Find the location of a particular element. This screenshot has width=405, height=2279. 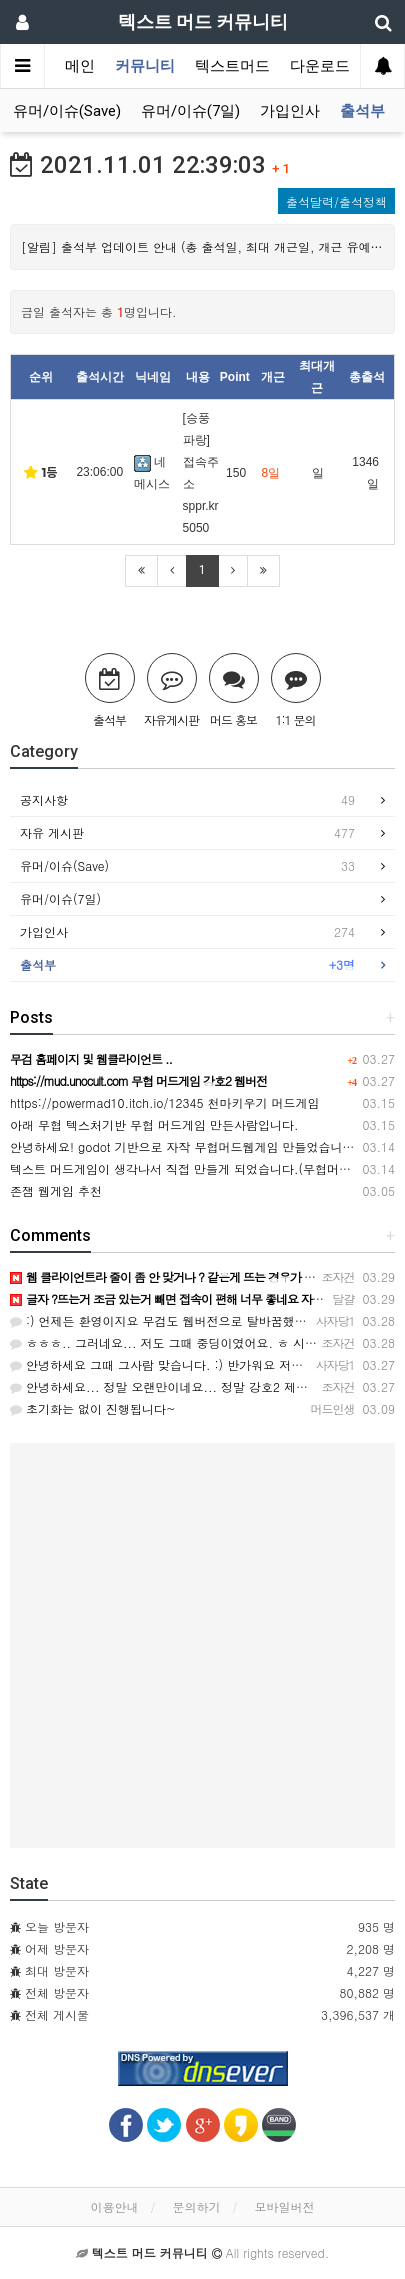

출석부 is located at coordinates (362, 111).